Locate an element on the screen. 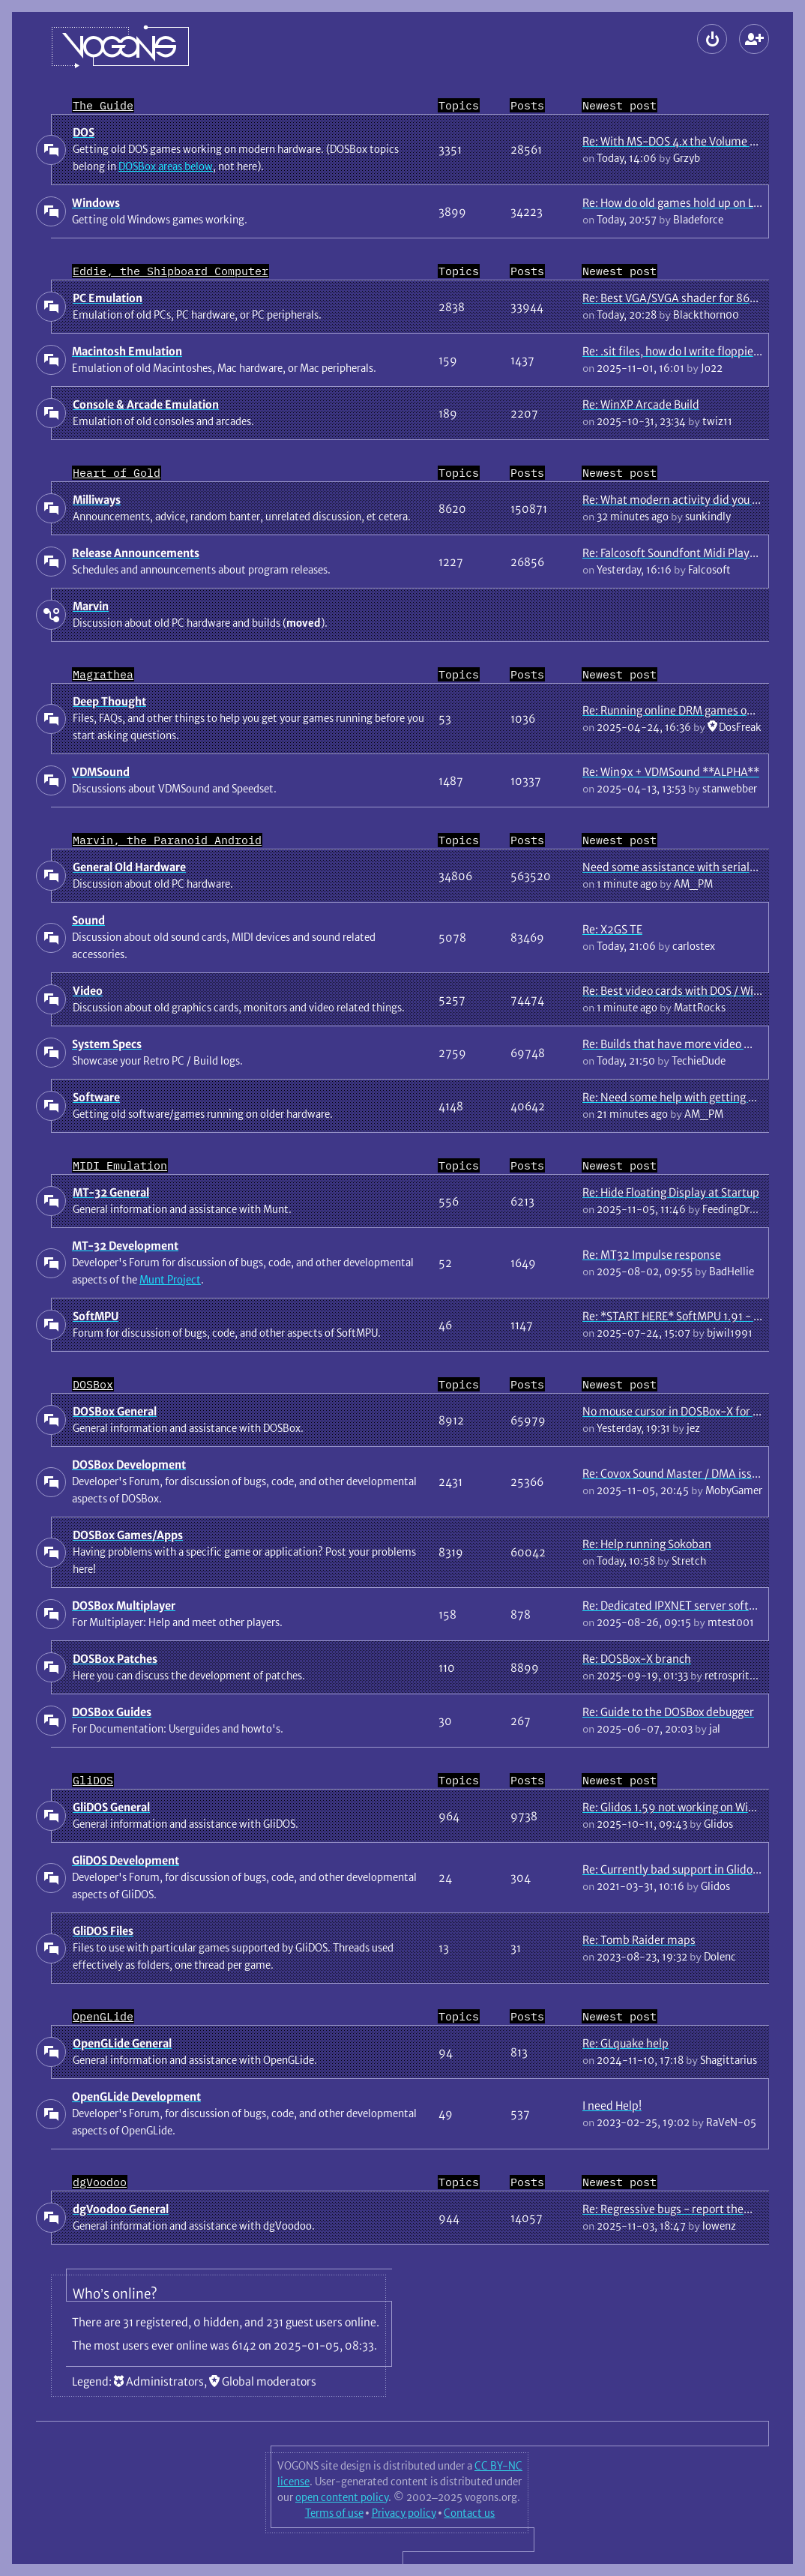 Image resolution: width=805 pixels, height=2576 pixels. MT-32 General is located at coordinates (111, 1192).